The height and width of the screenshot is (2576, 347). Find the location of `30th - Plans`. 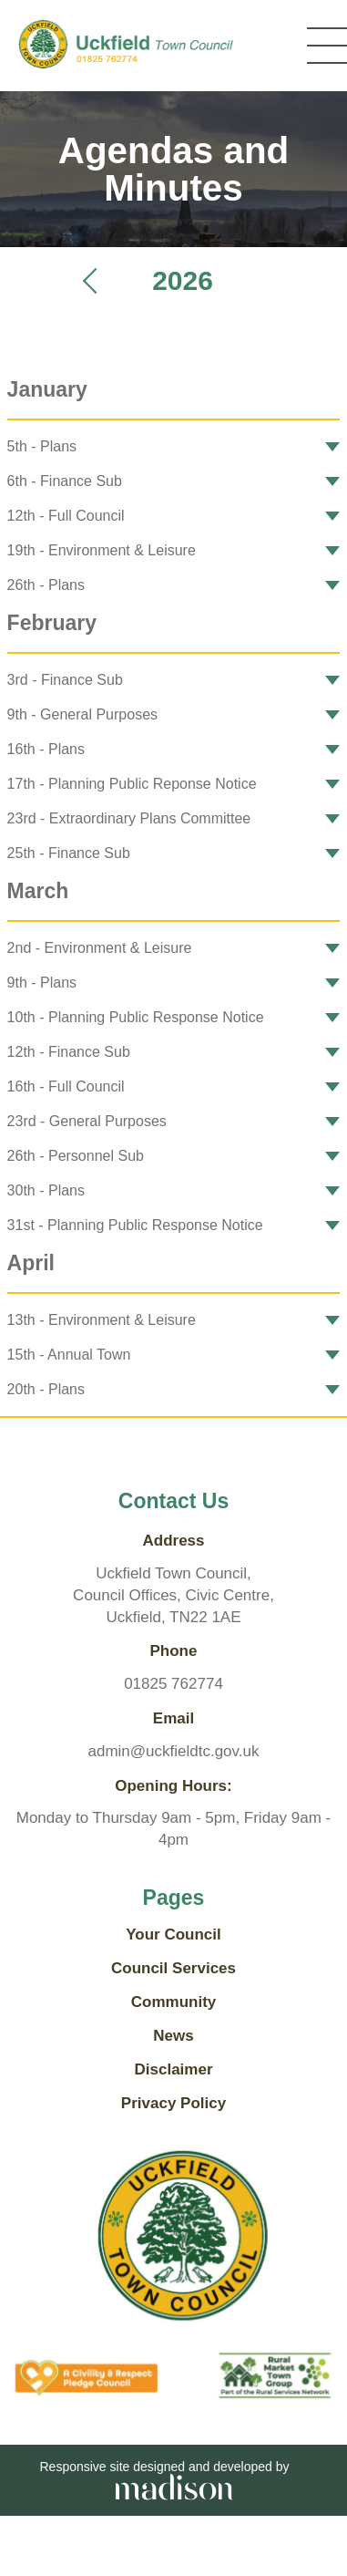

30th - Plans is located at coordinates (46, 1190).